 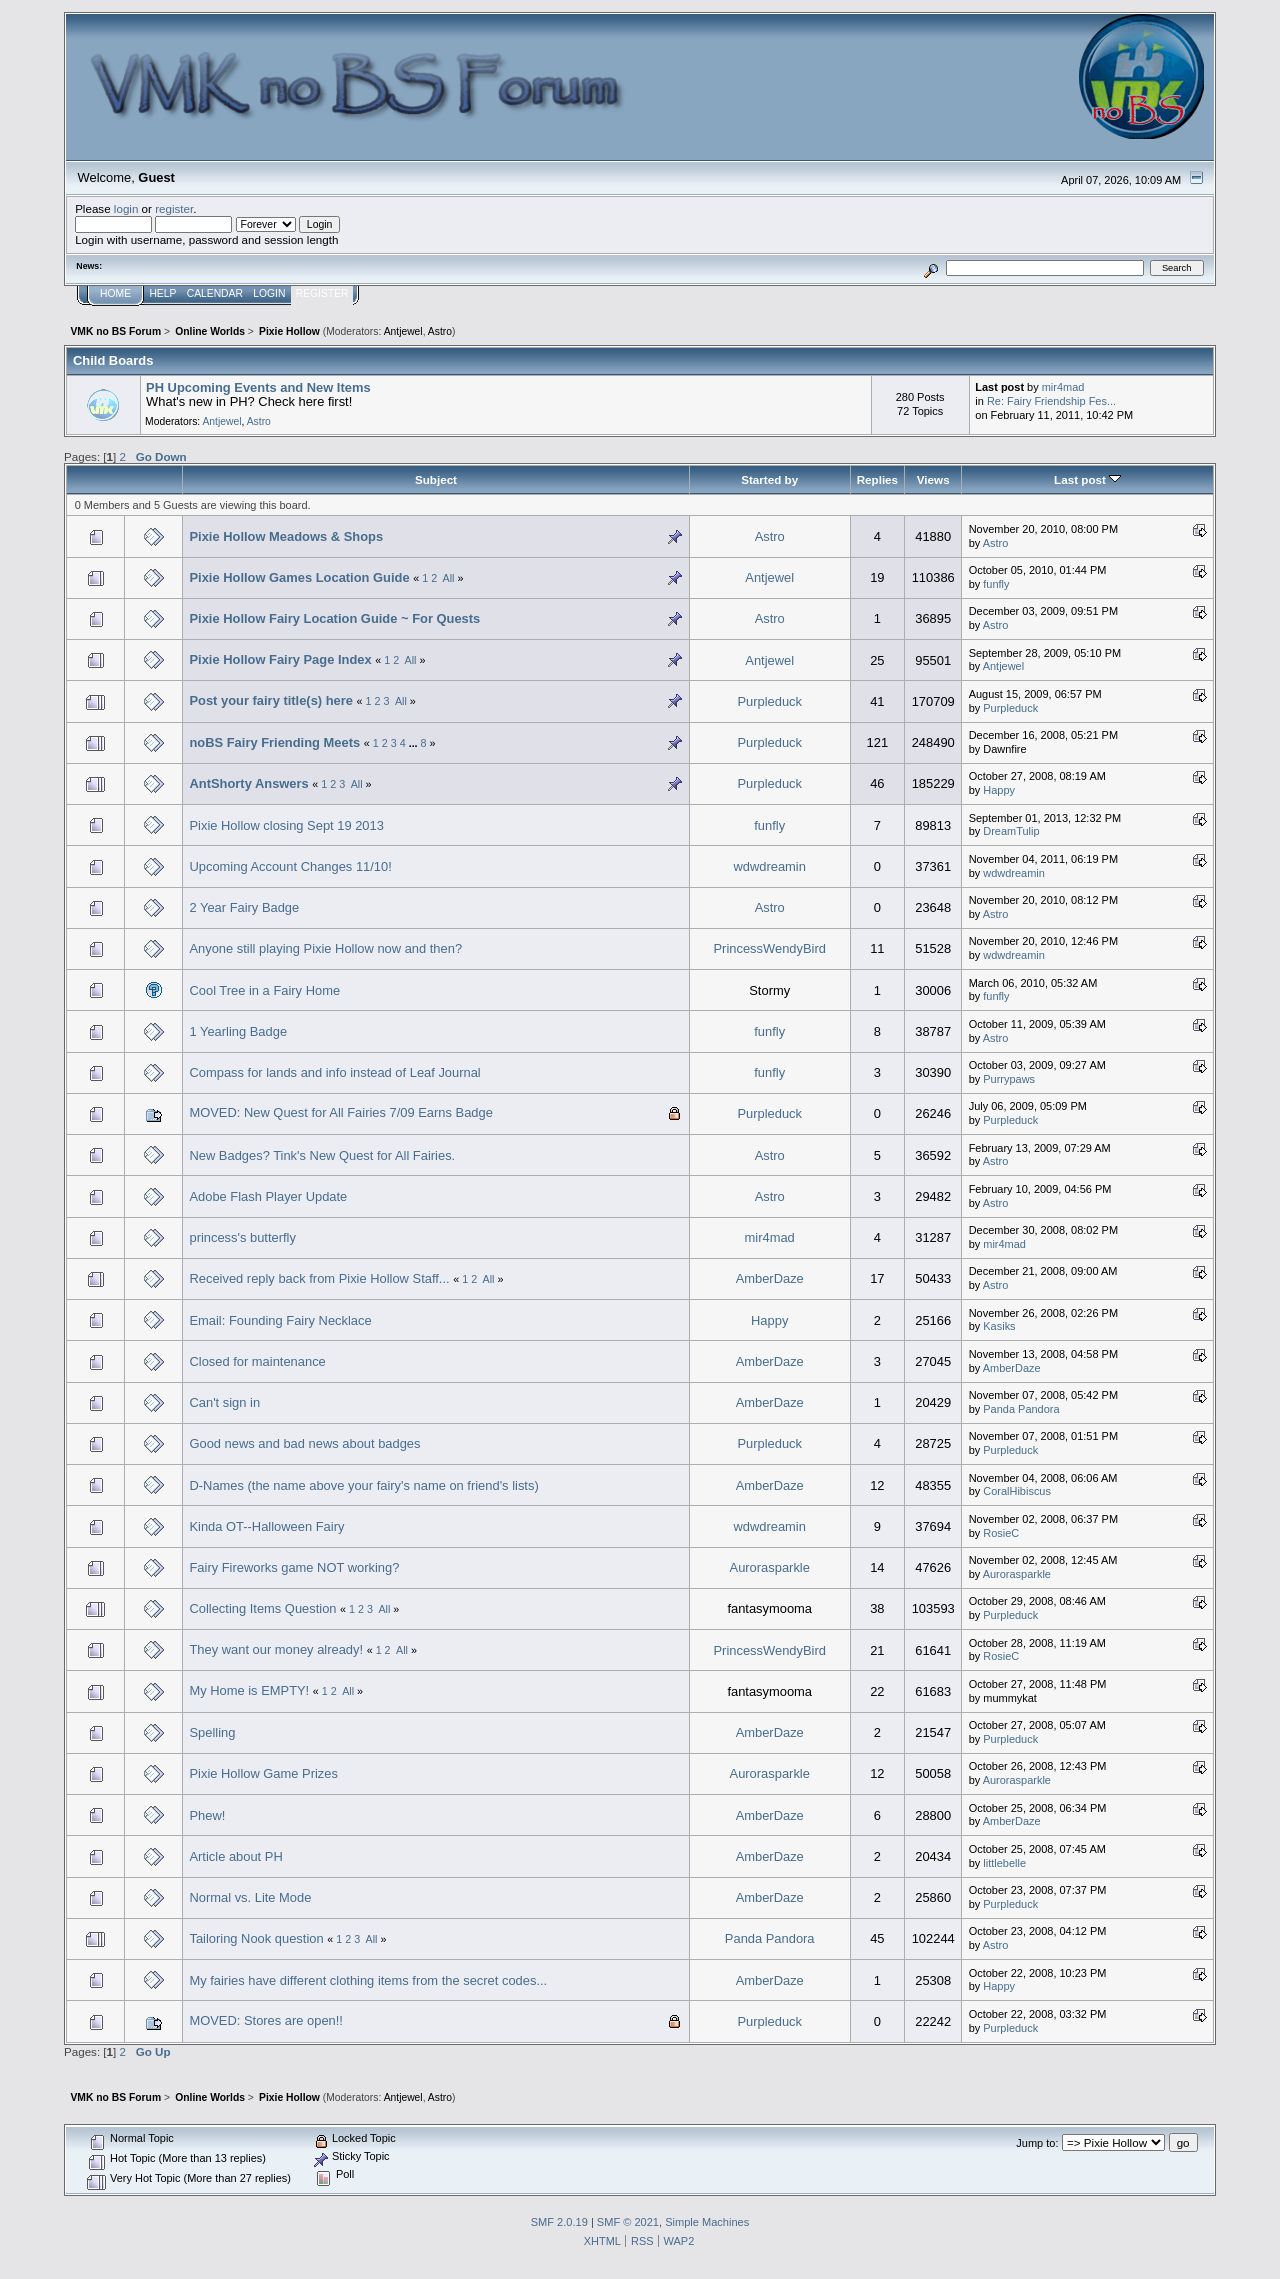 What do you see at coordinates (325, 948) in the screenshot?
I see `Anyone still playing Pixie Hollow now and then?` at bounding box center [325, 948].